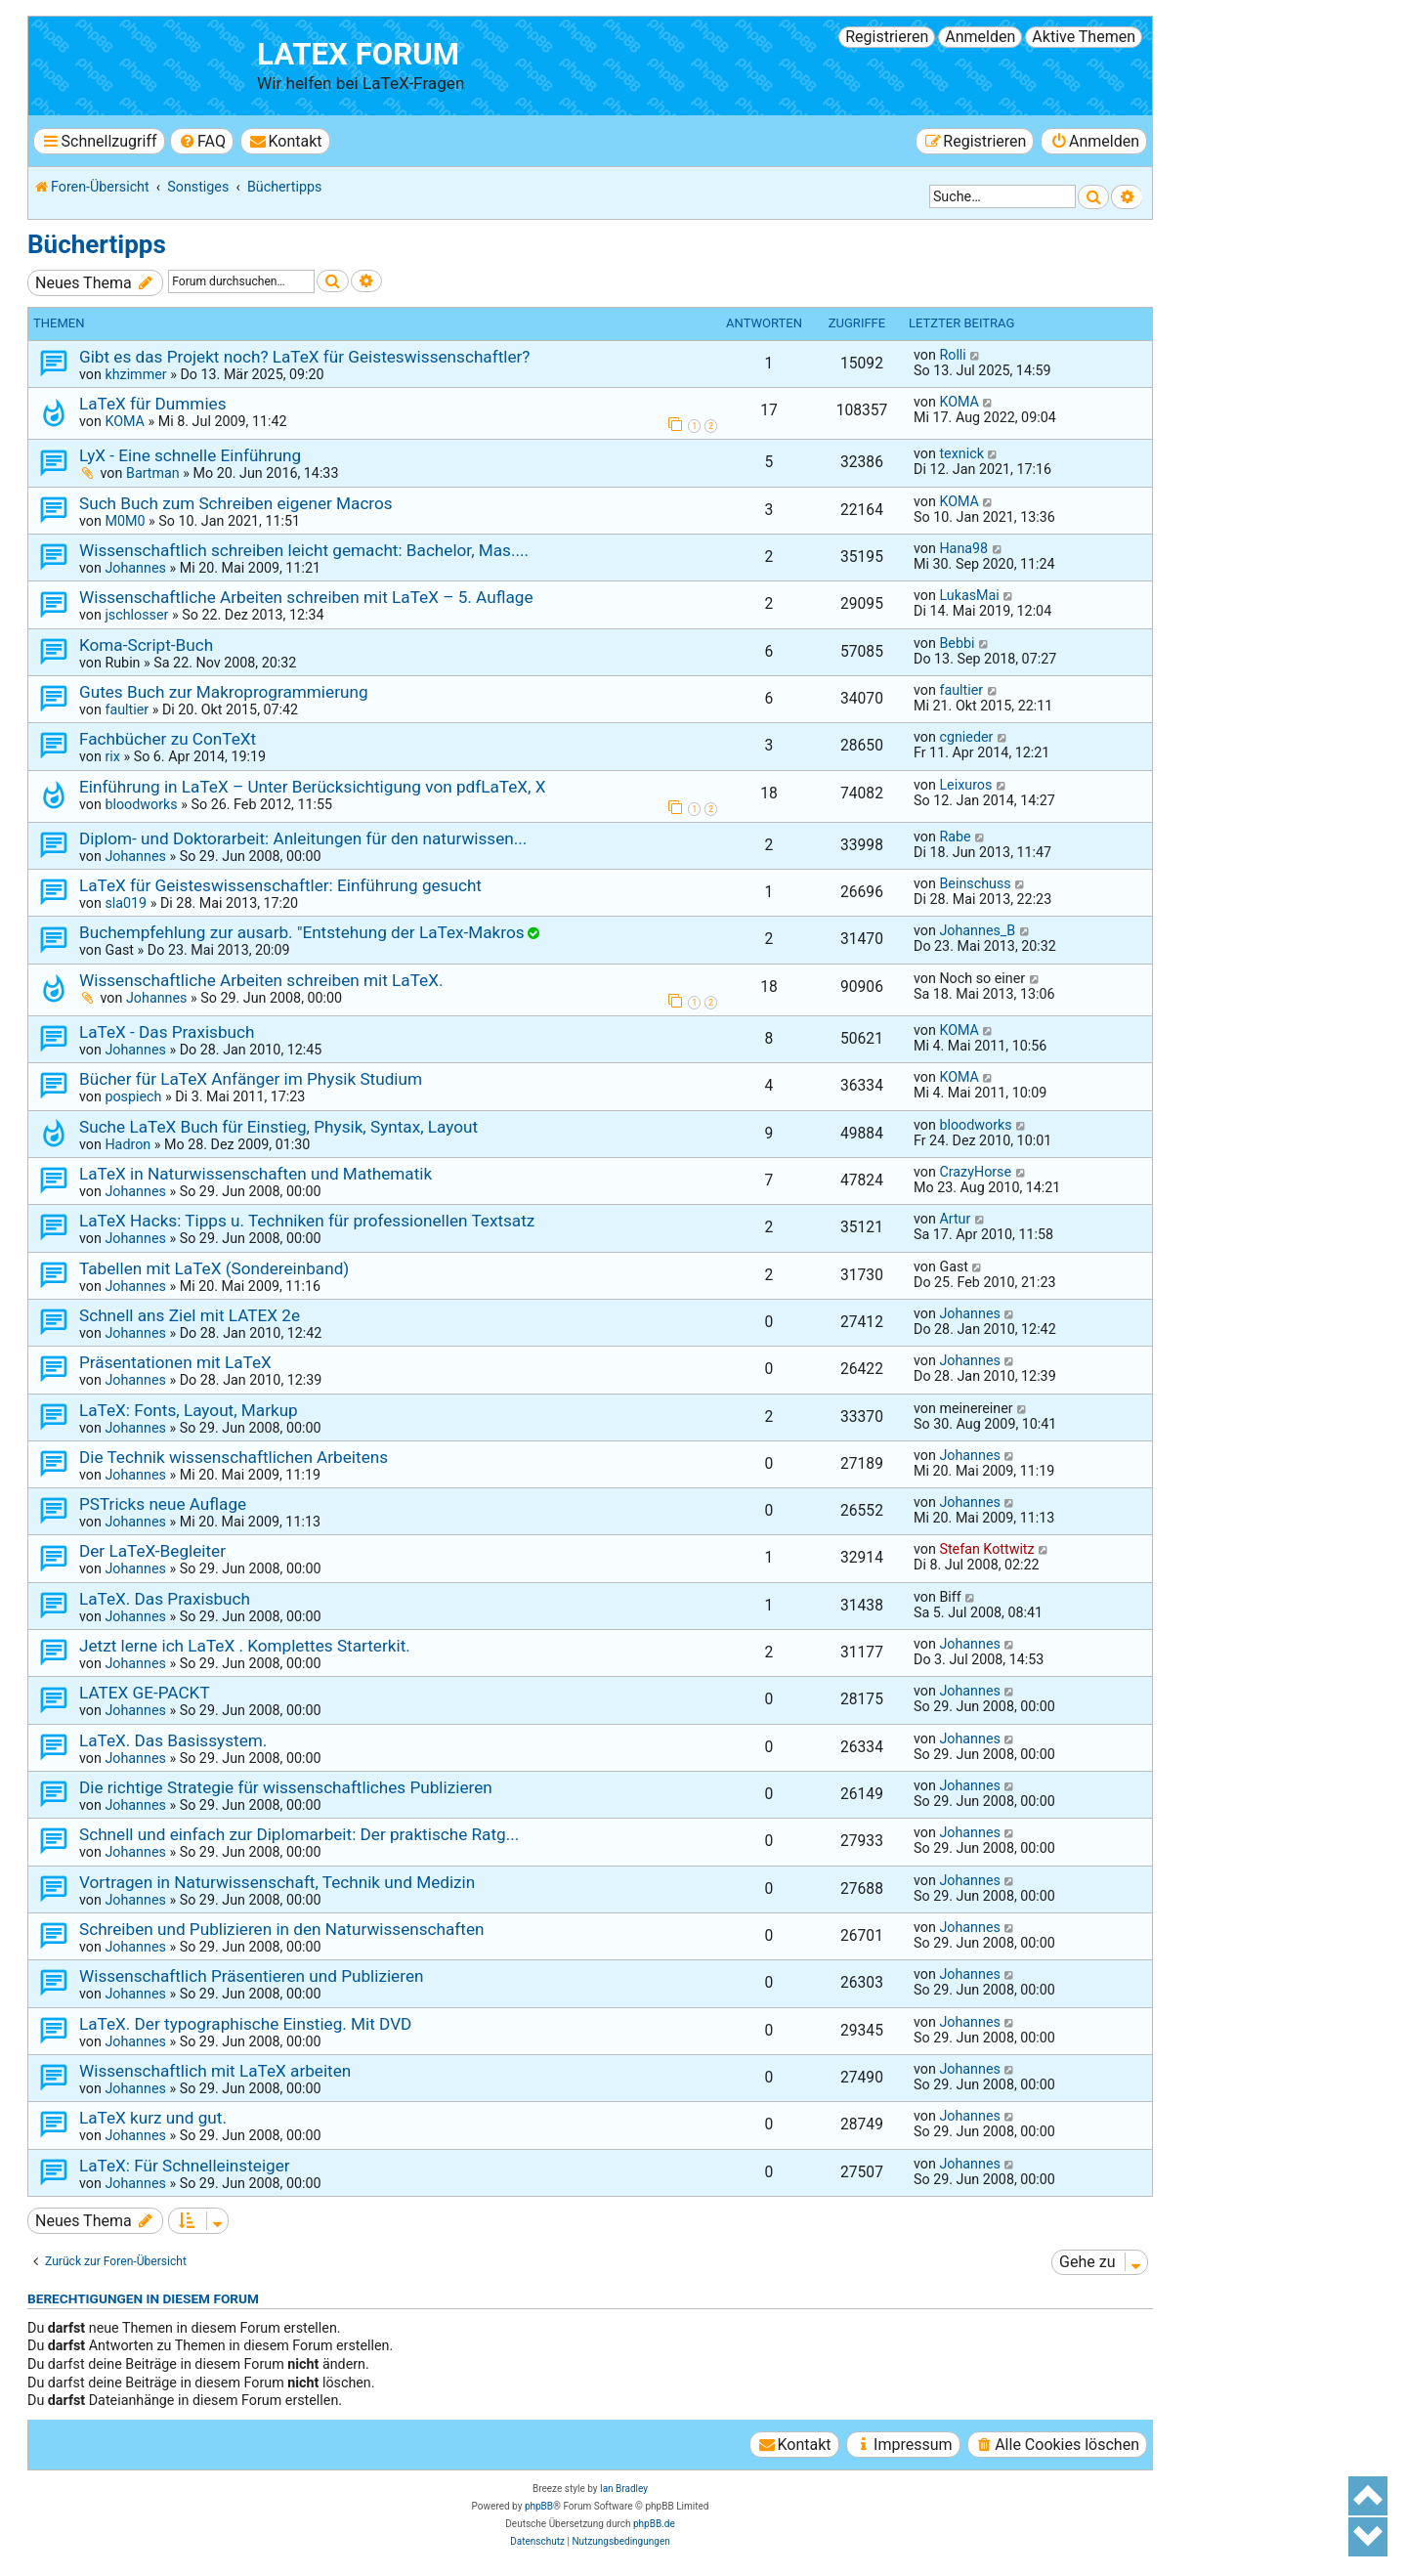 Image resolution: width=1407 pixels, height=2576 pixels. I want to click on Vortragen in Naturwissenschaft, Technik und Medizin, so click(277, 1882).